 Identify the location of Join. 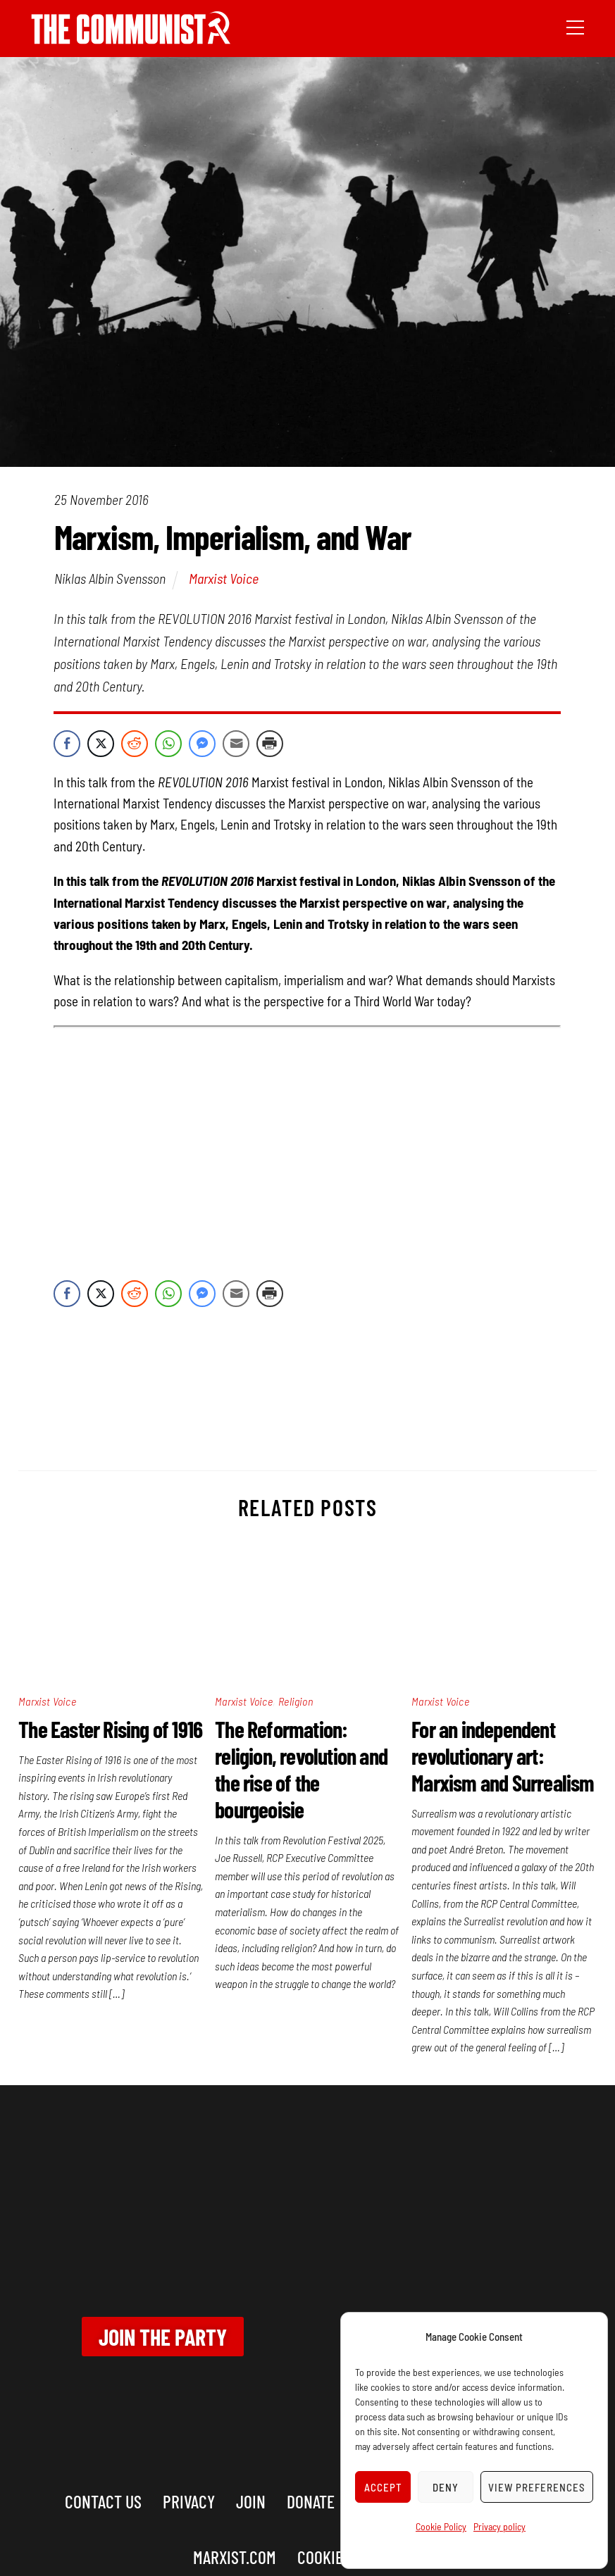
(251, 2501).